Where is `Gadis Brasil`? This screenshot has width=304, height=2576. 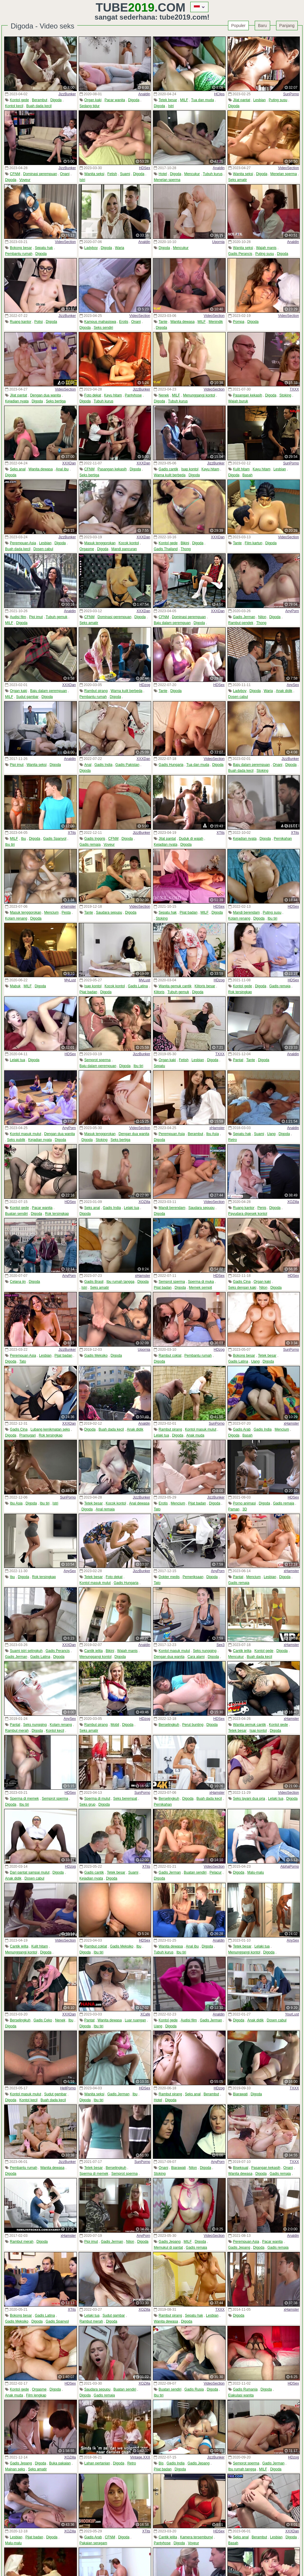
Gadis Brasil is located at coordinates (94, 1282).